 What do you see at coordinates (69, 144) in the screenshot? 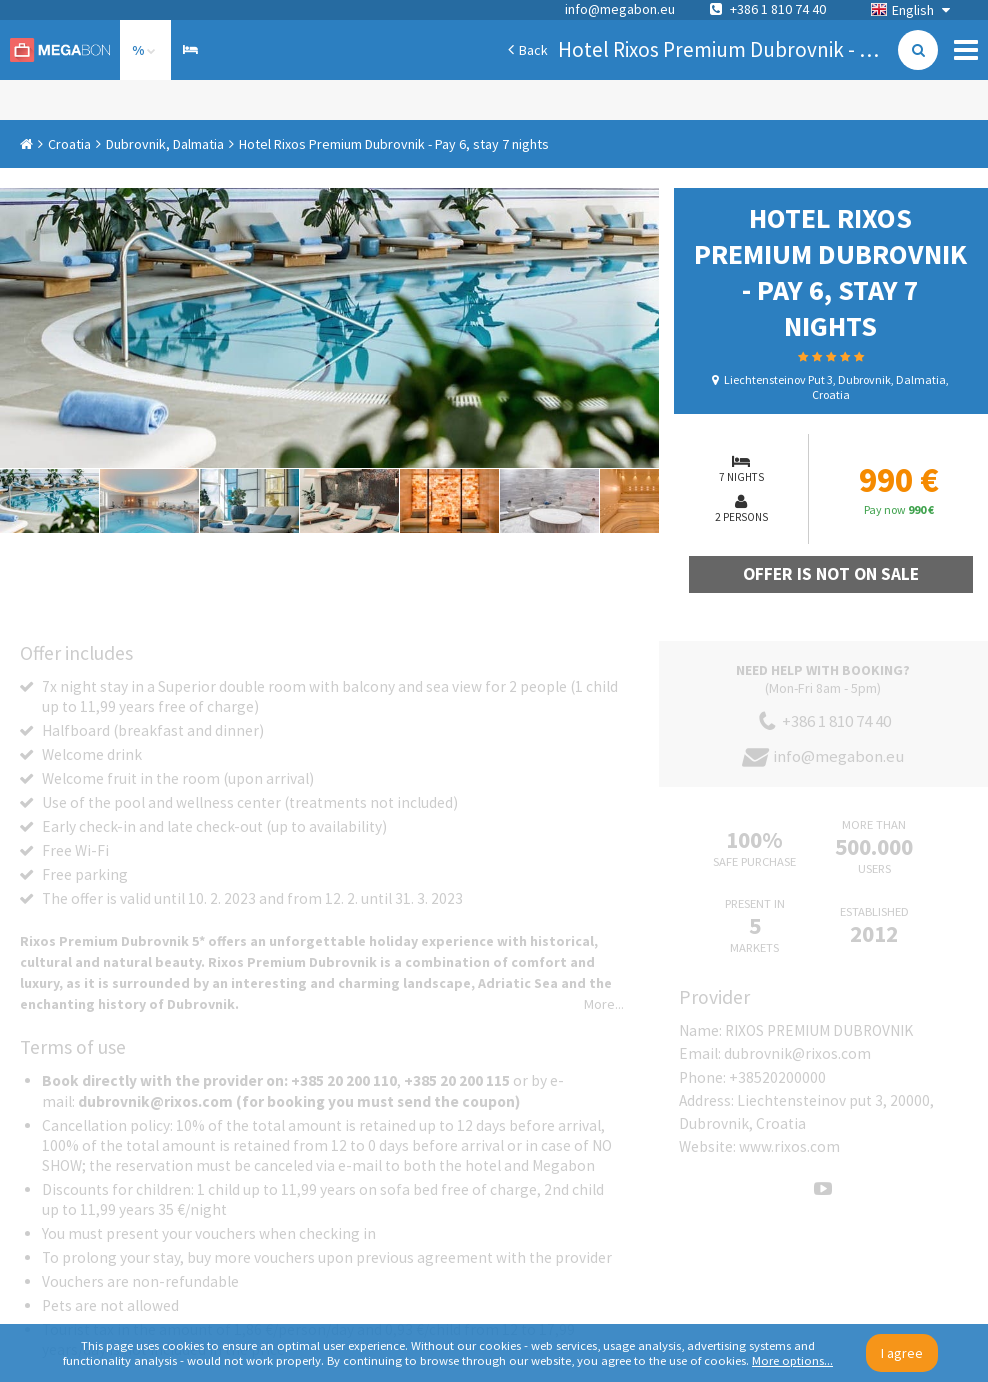
I see `Croatia` at bounding box center [69, 144].